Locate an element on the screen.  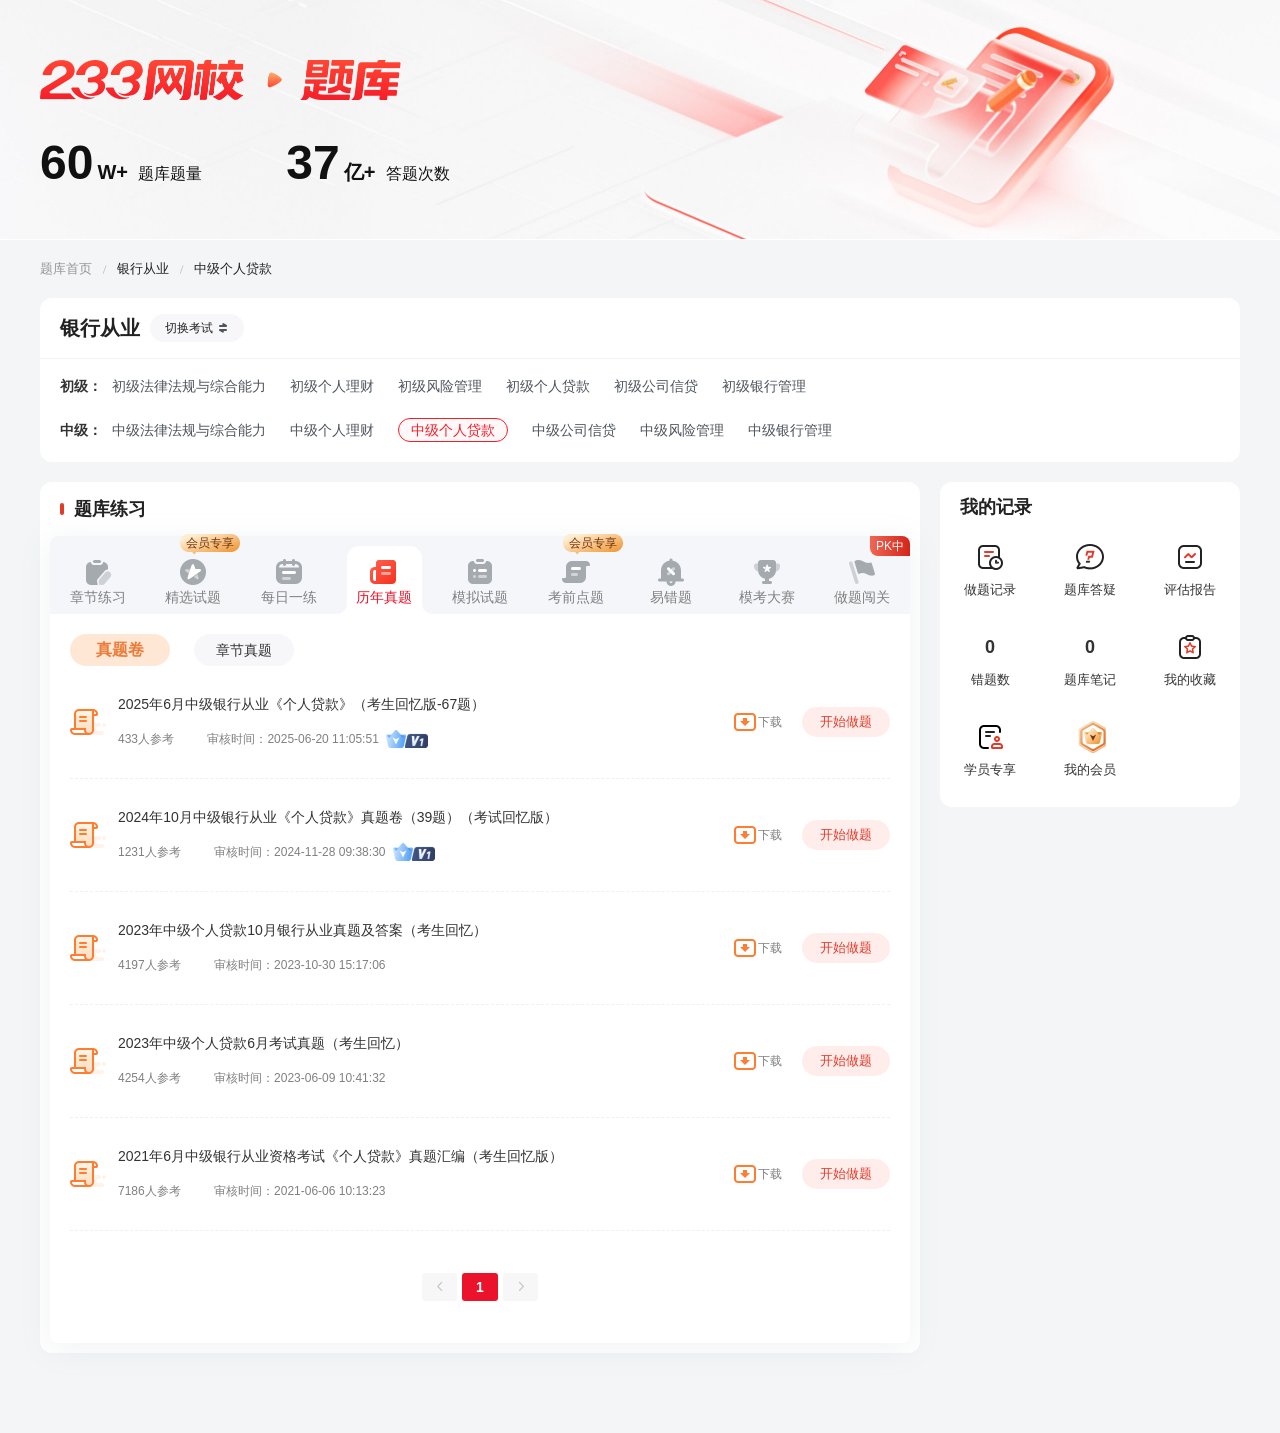
初级法律法规与综合能力 is located at coordinates (189, 386).